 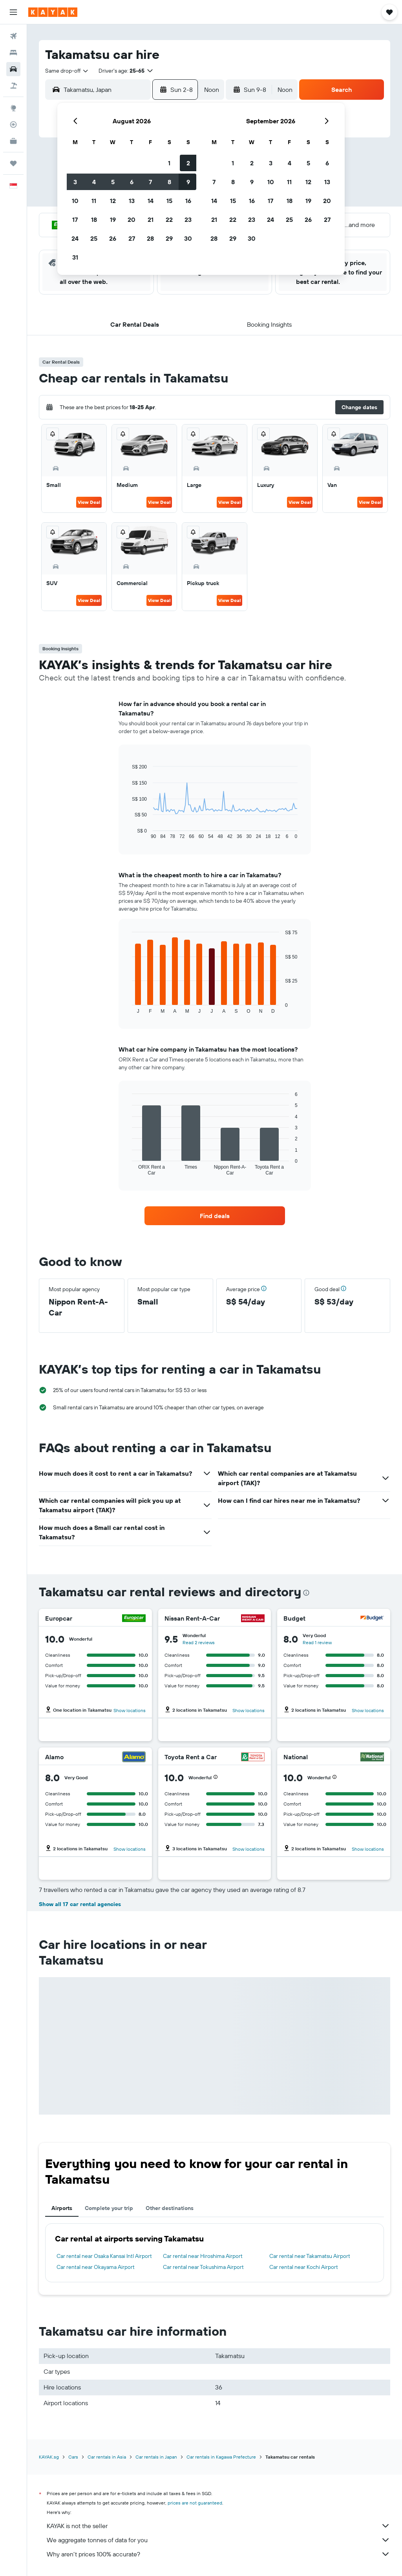 I want to click on 23 [button], so click(x=188, y=219).